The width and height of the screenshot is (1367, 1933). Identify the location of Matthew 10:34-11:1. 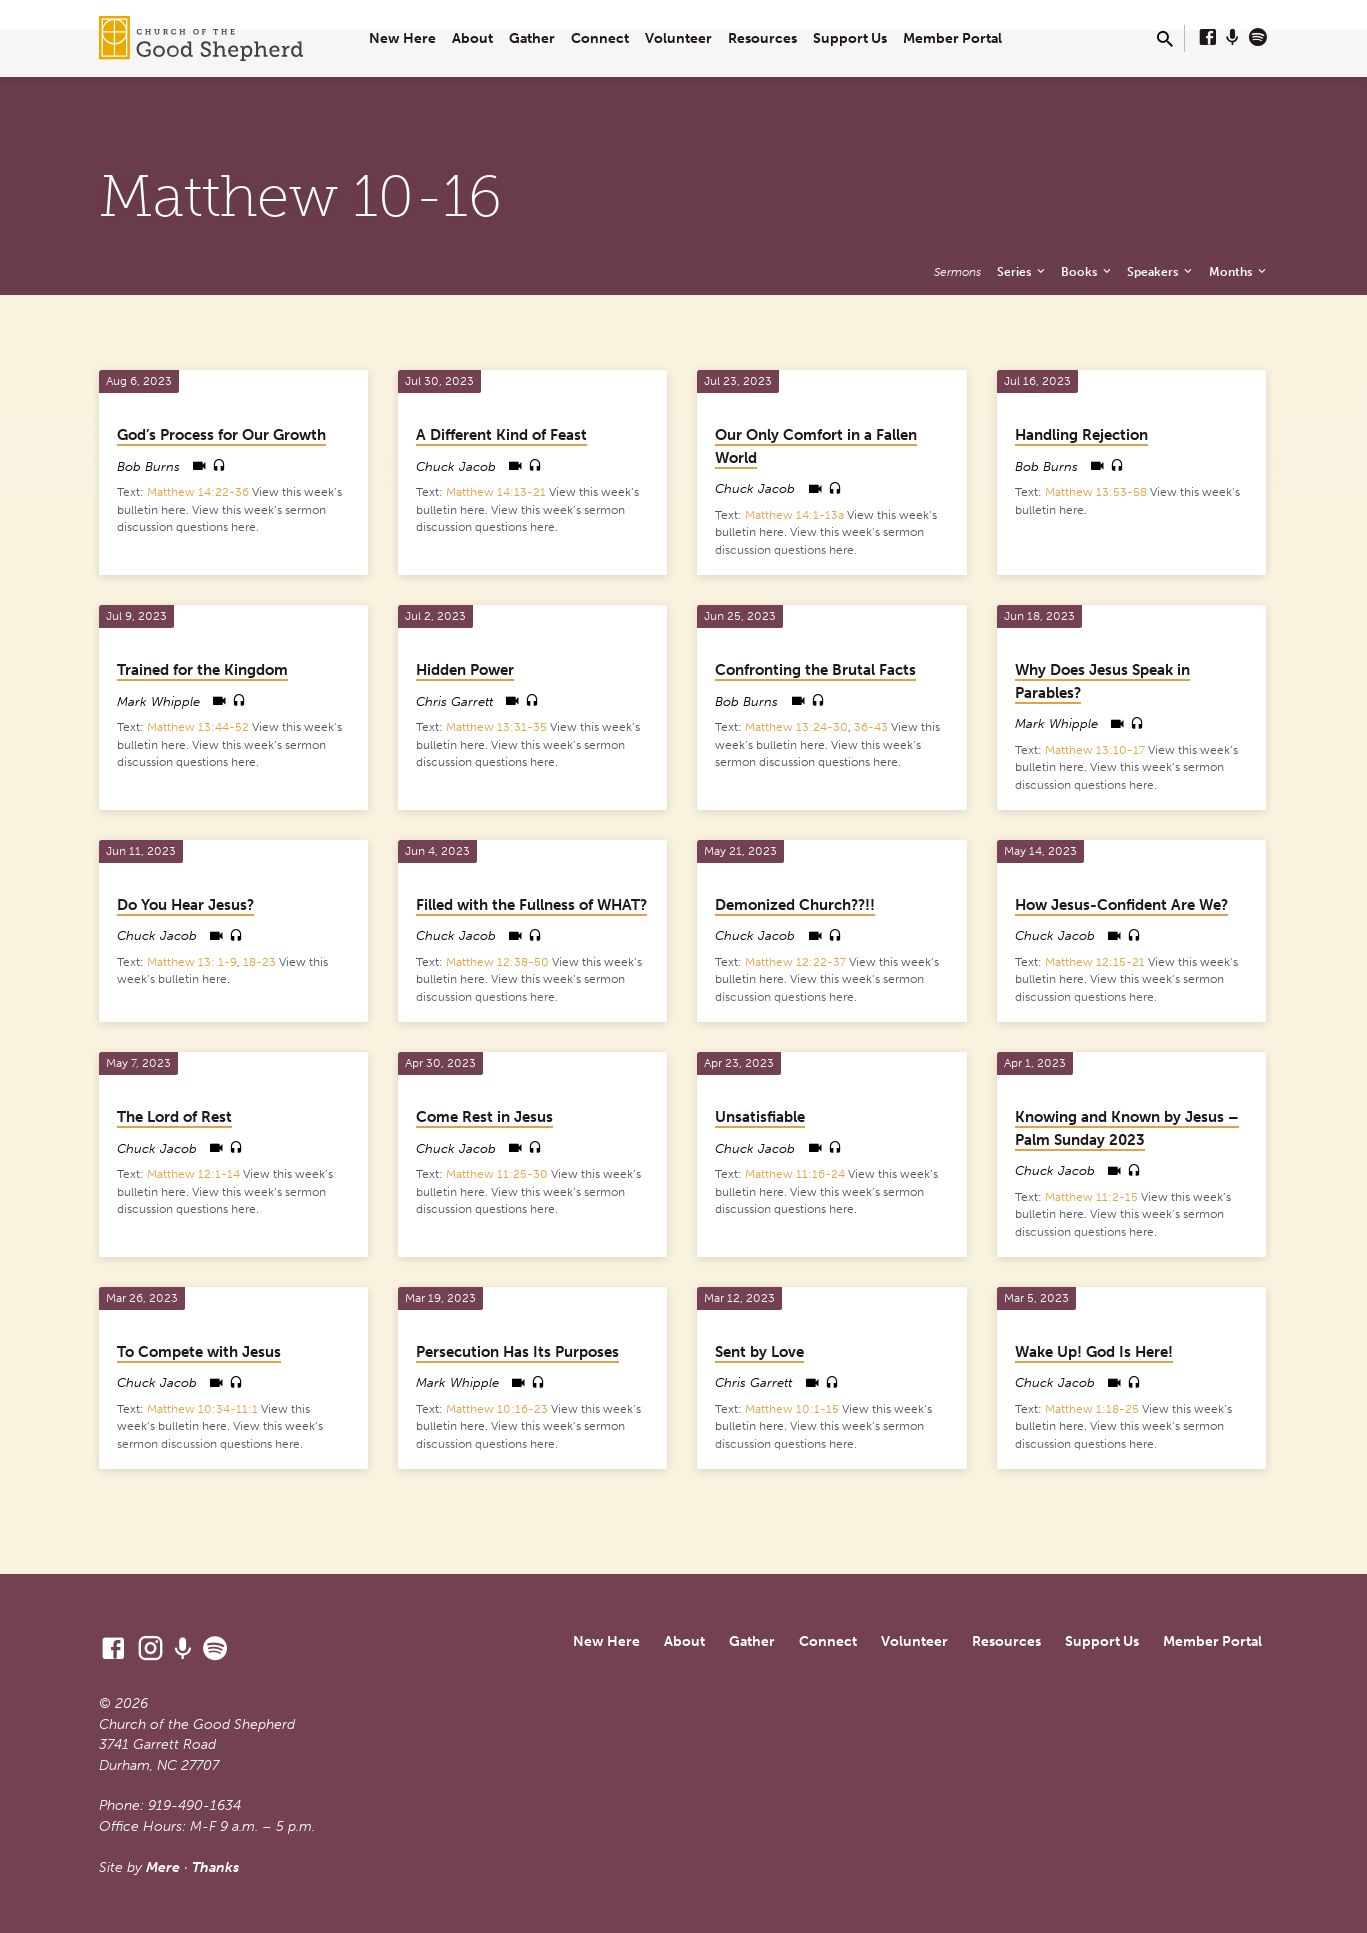
(202, 1409).